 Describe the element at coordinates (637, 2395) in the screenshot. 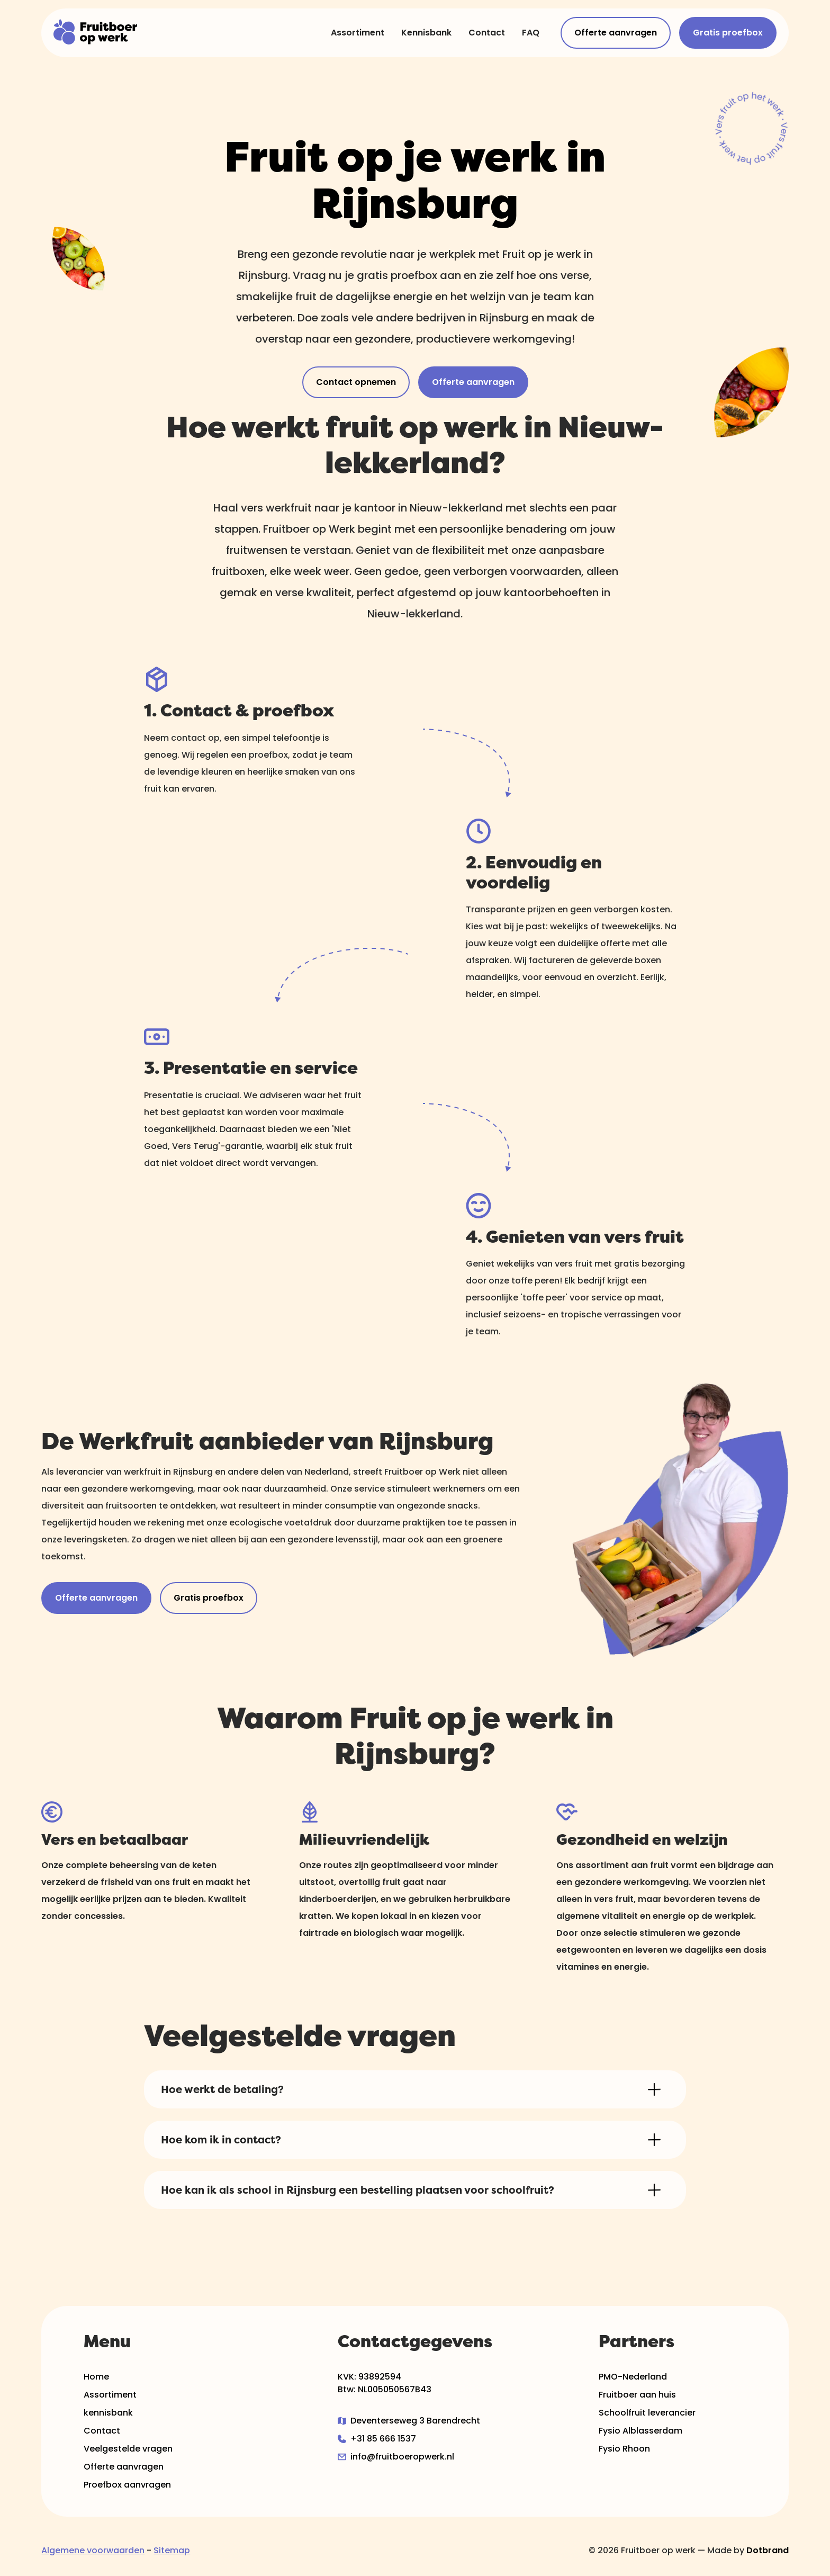

I see `Fruitboer aan huis` at that location.